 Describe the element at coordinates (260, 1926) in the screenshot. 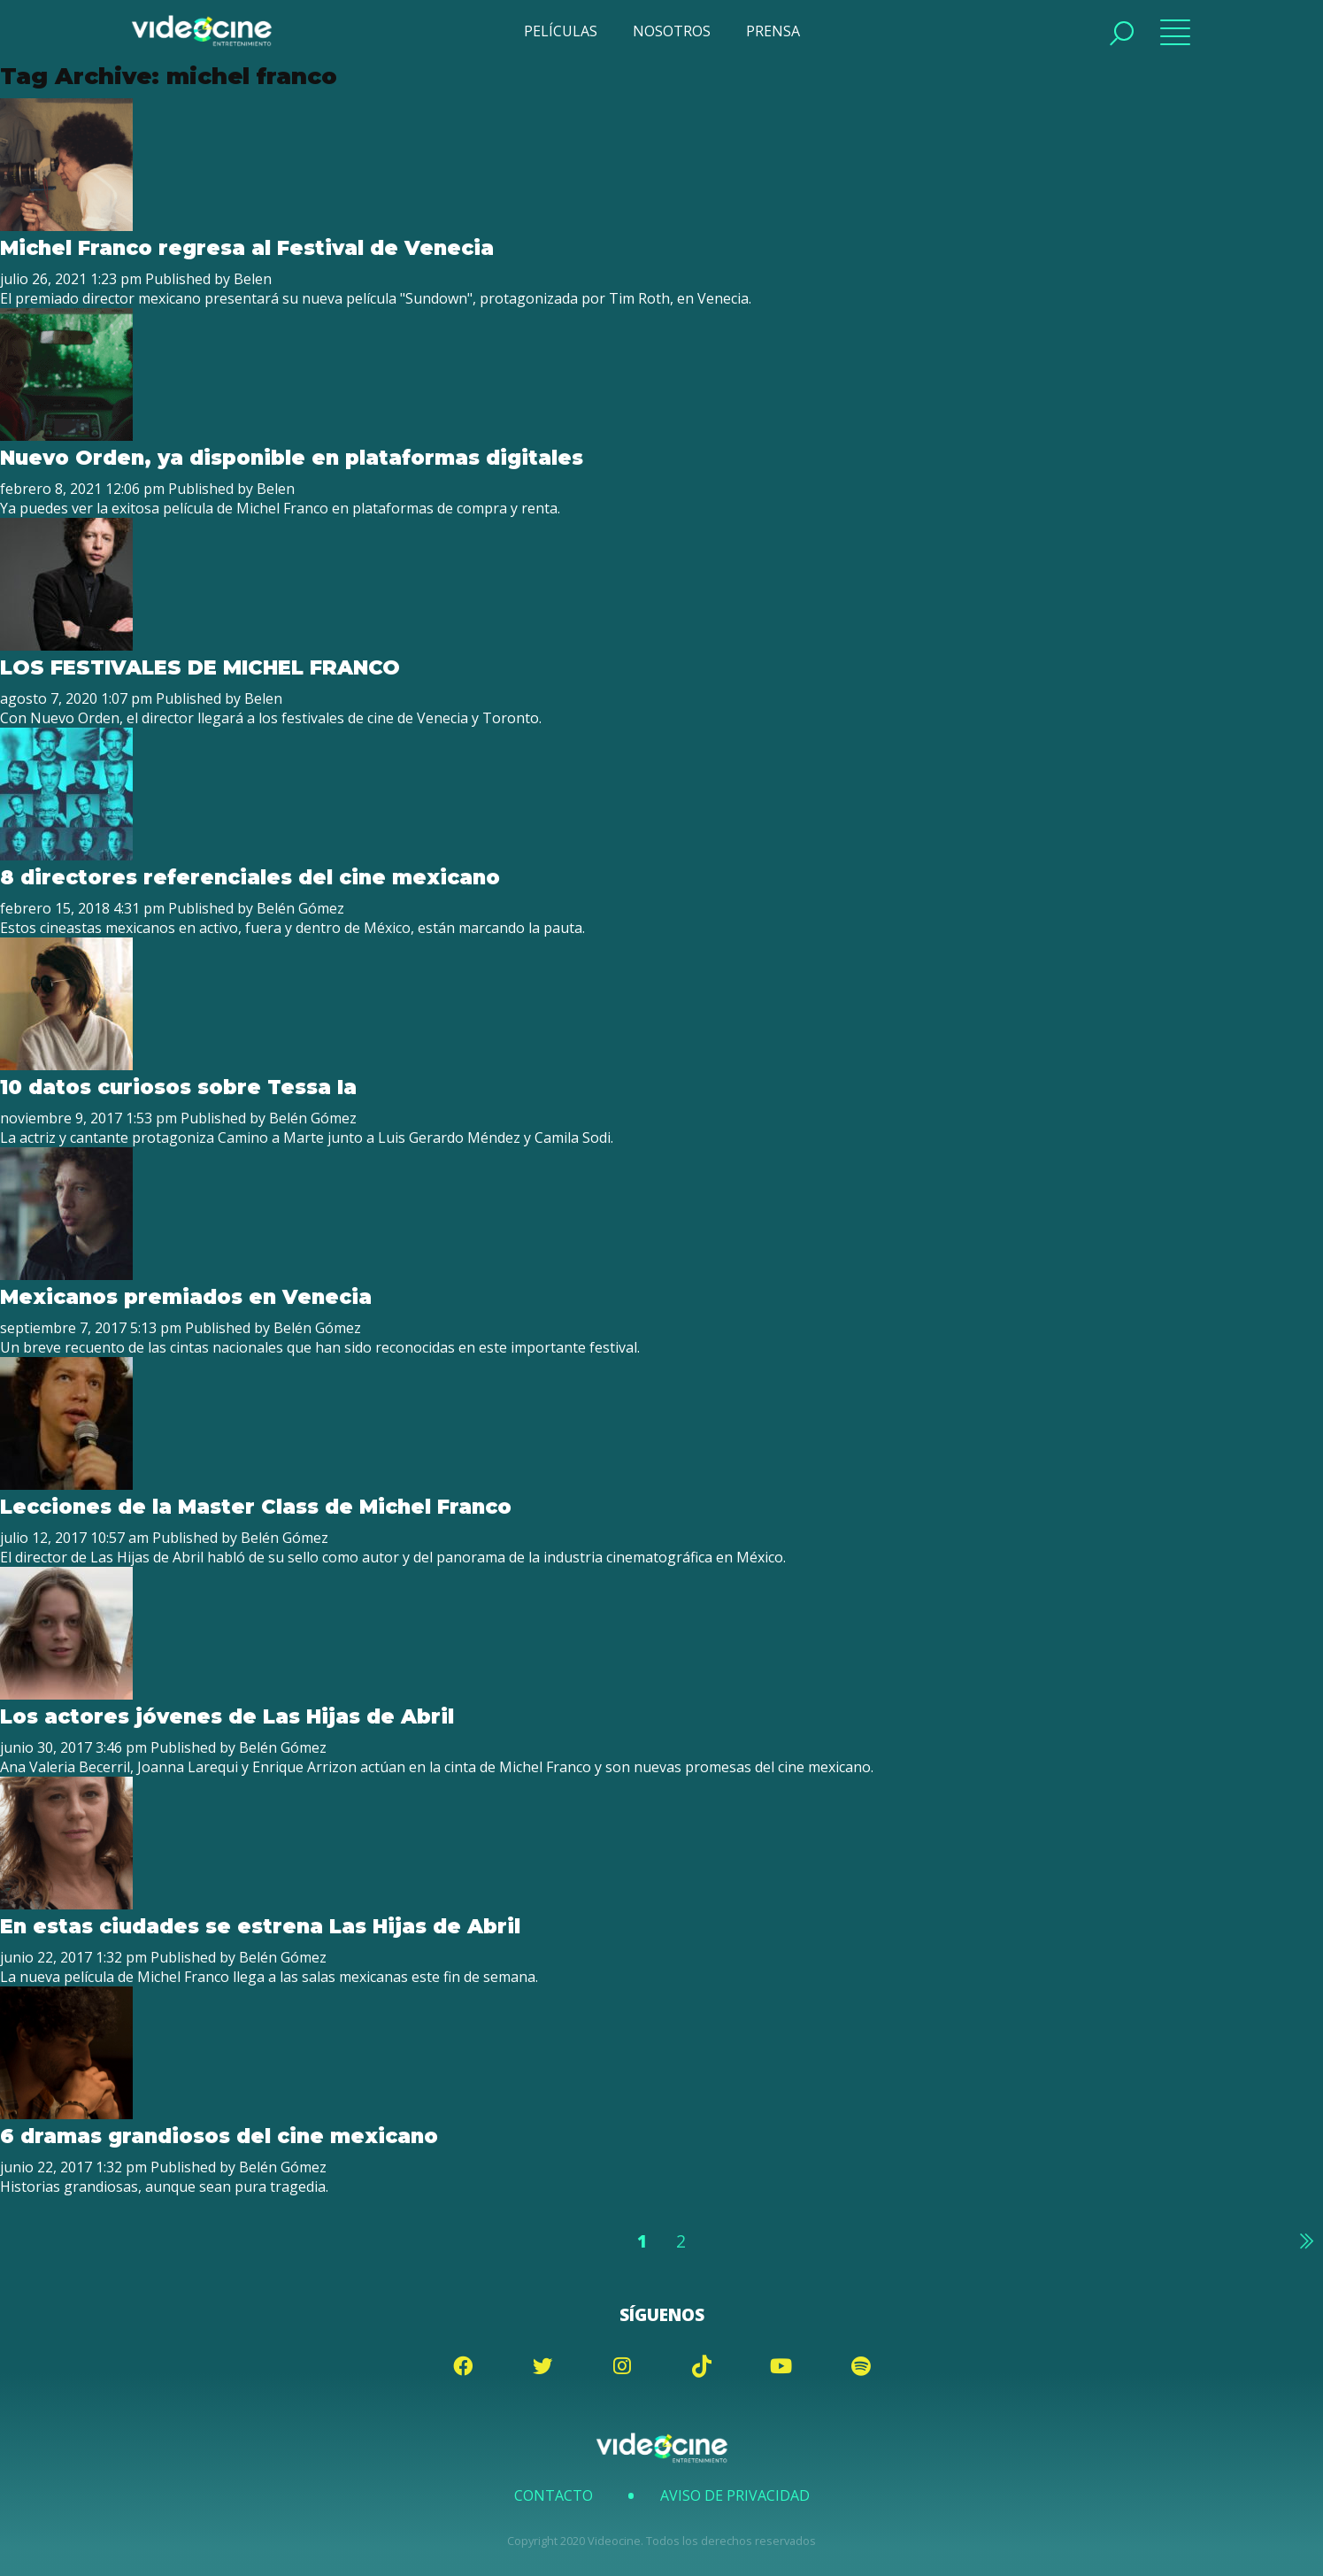

I see `En estas ciudades se estrena Las Hijas de Abril` at that location.